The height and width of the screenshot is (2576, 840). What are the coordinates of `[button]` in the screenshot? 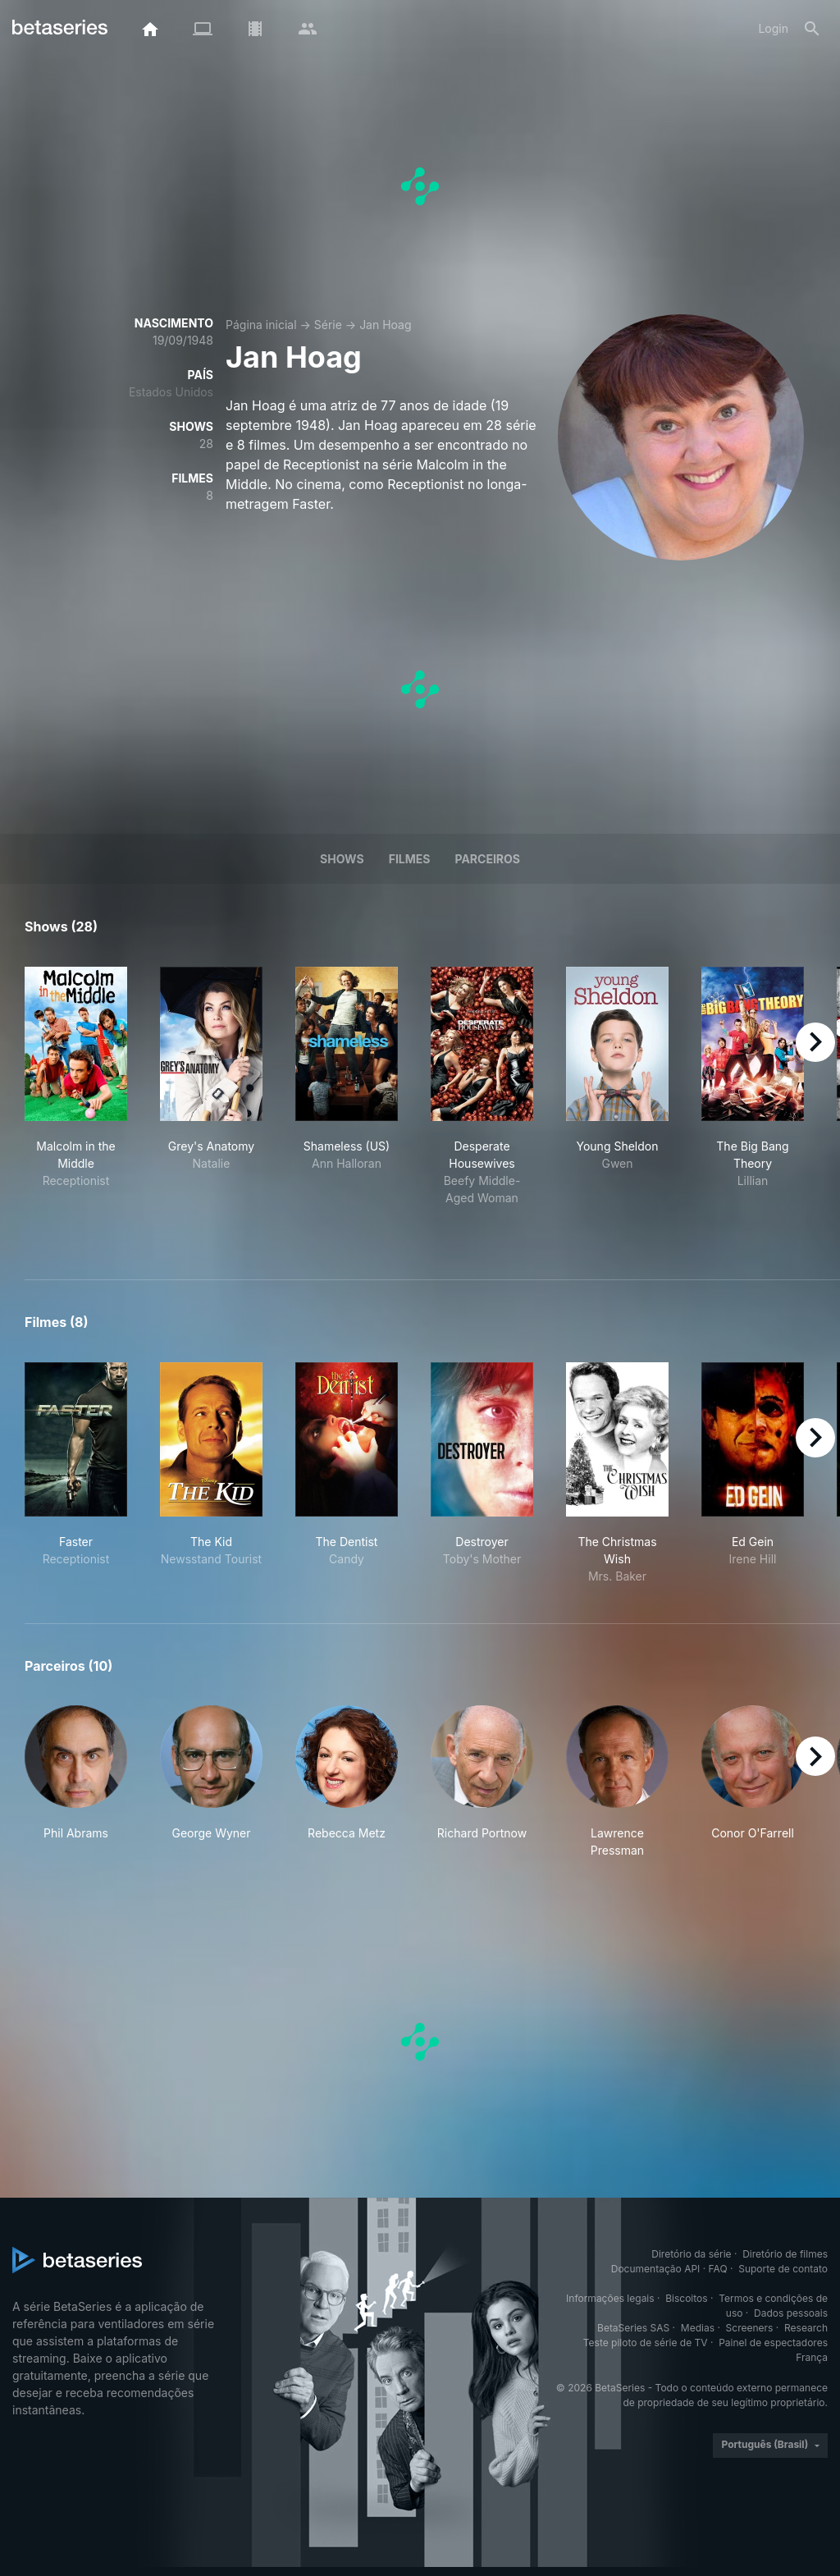 It's located at (76, 1782).